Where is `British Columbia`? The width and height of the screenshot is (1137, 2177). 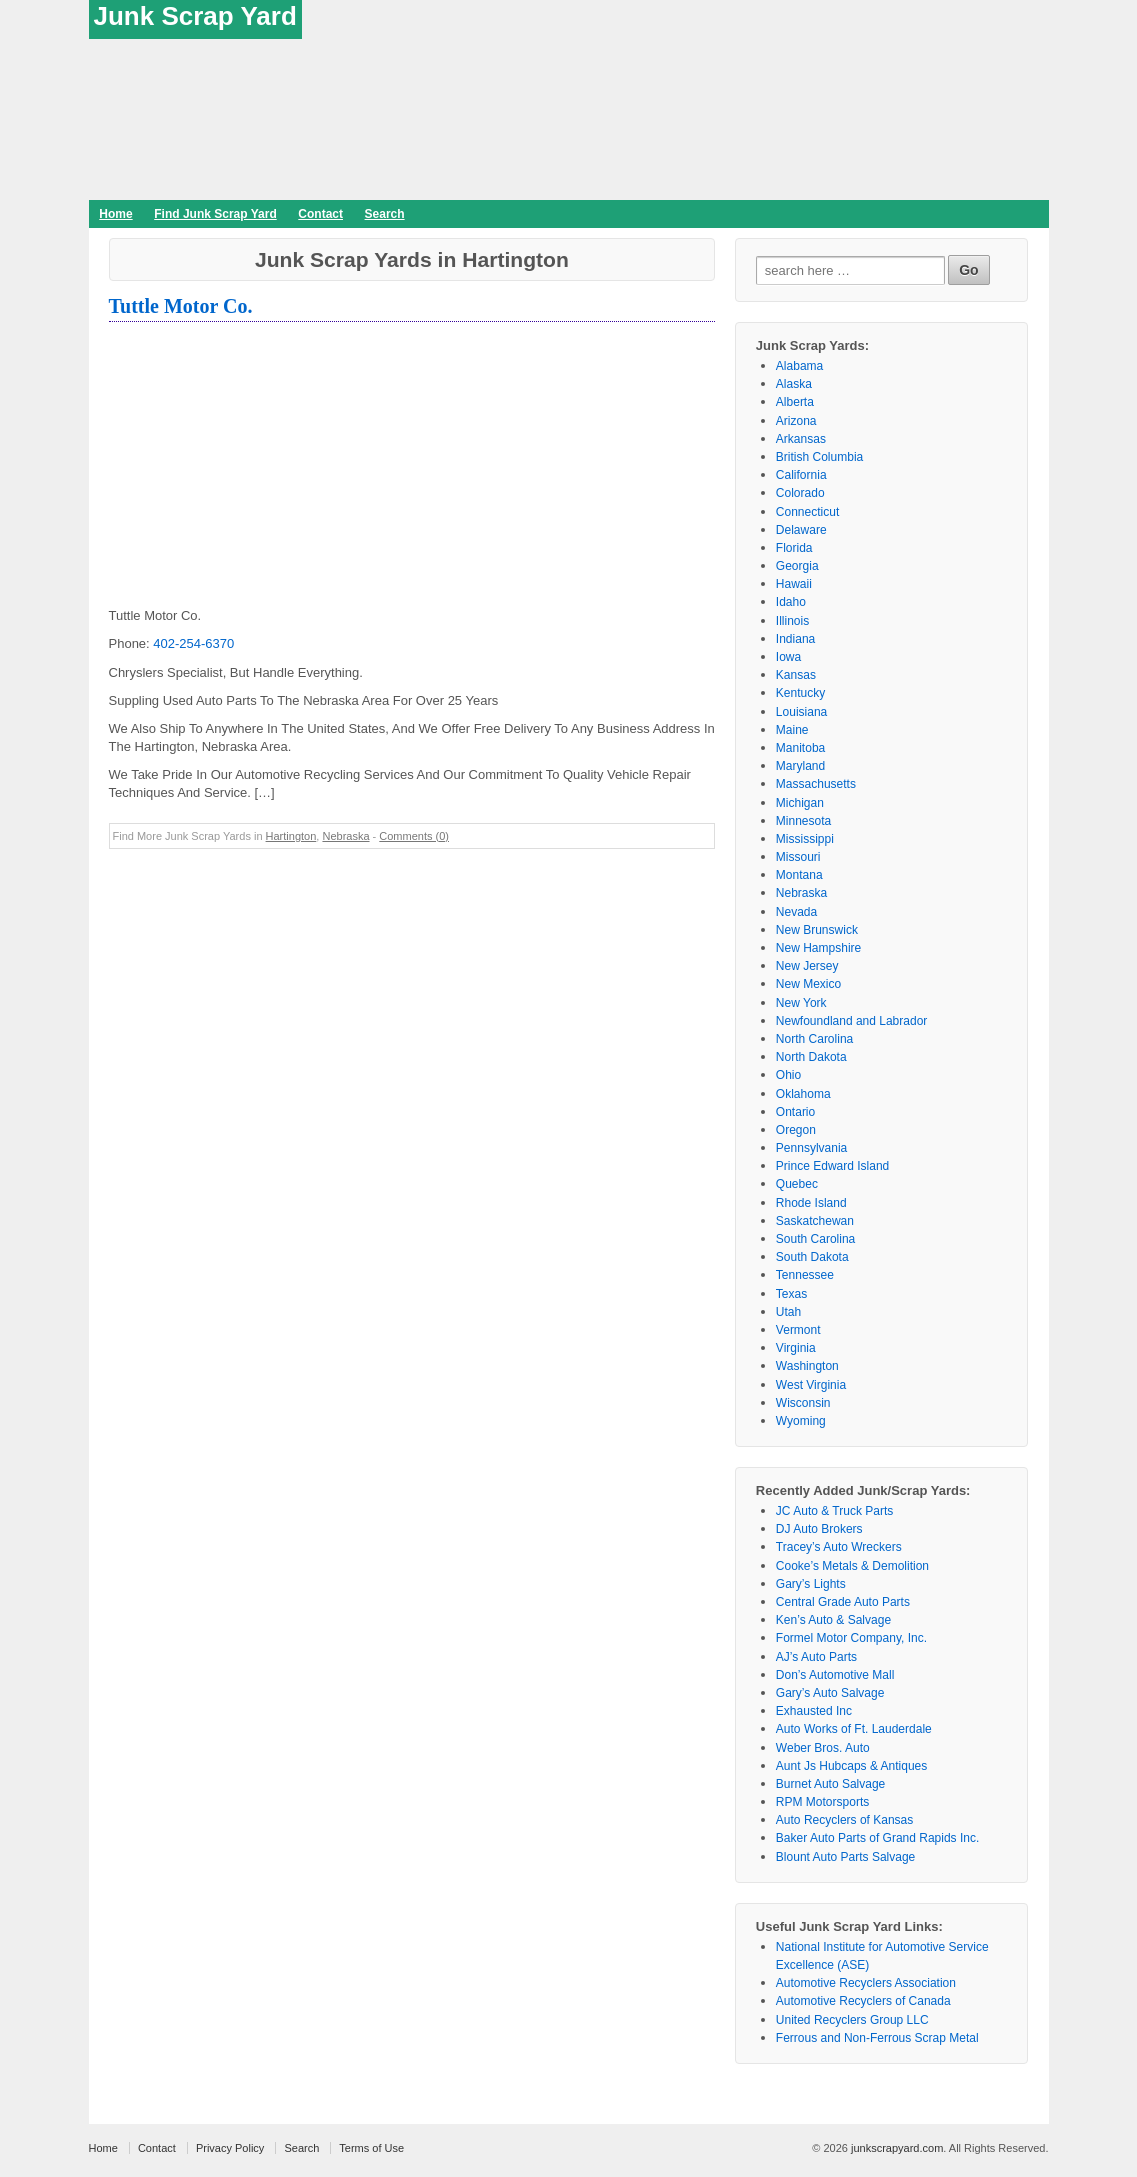
British Columbia is located at coordinates (819, 457).